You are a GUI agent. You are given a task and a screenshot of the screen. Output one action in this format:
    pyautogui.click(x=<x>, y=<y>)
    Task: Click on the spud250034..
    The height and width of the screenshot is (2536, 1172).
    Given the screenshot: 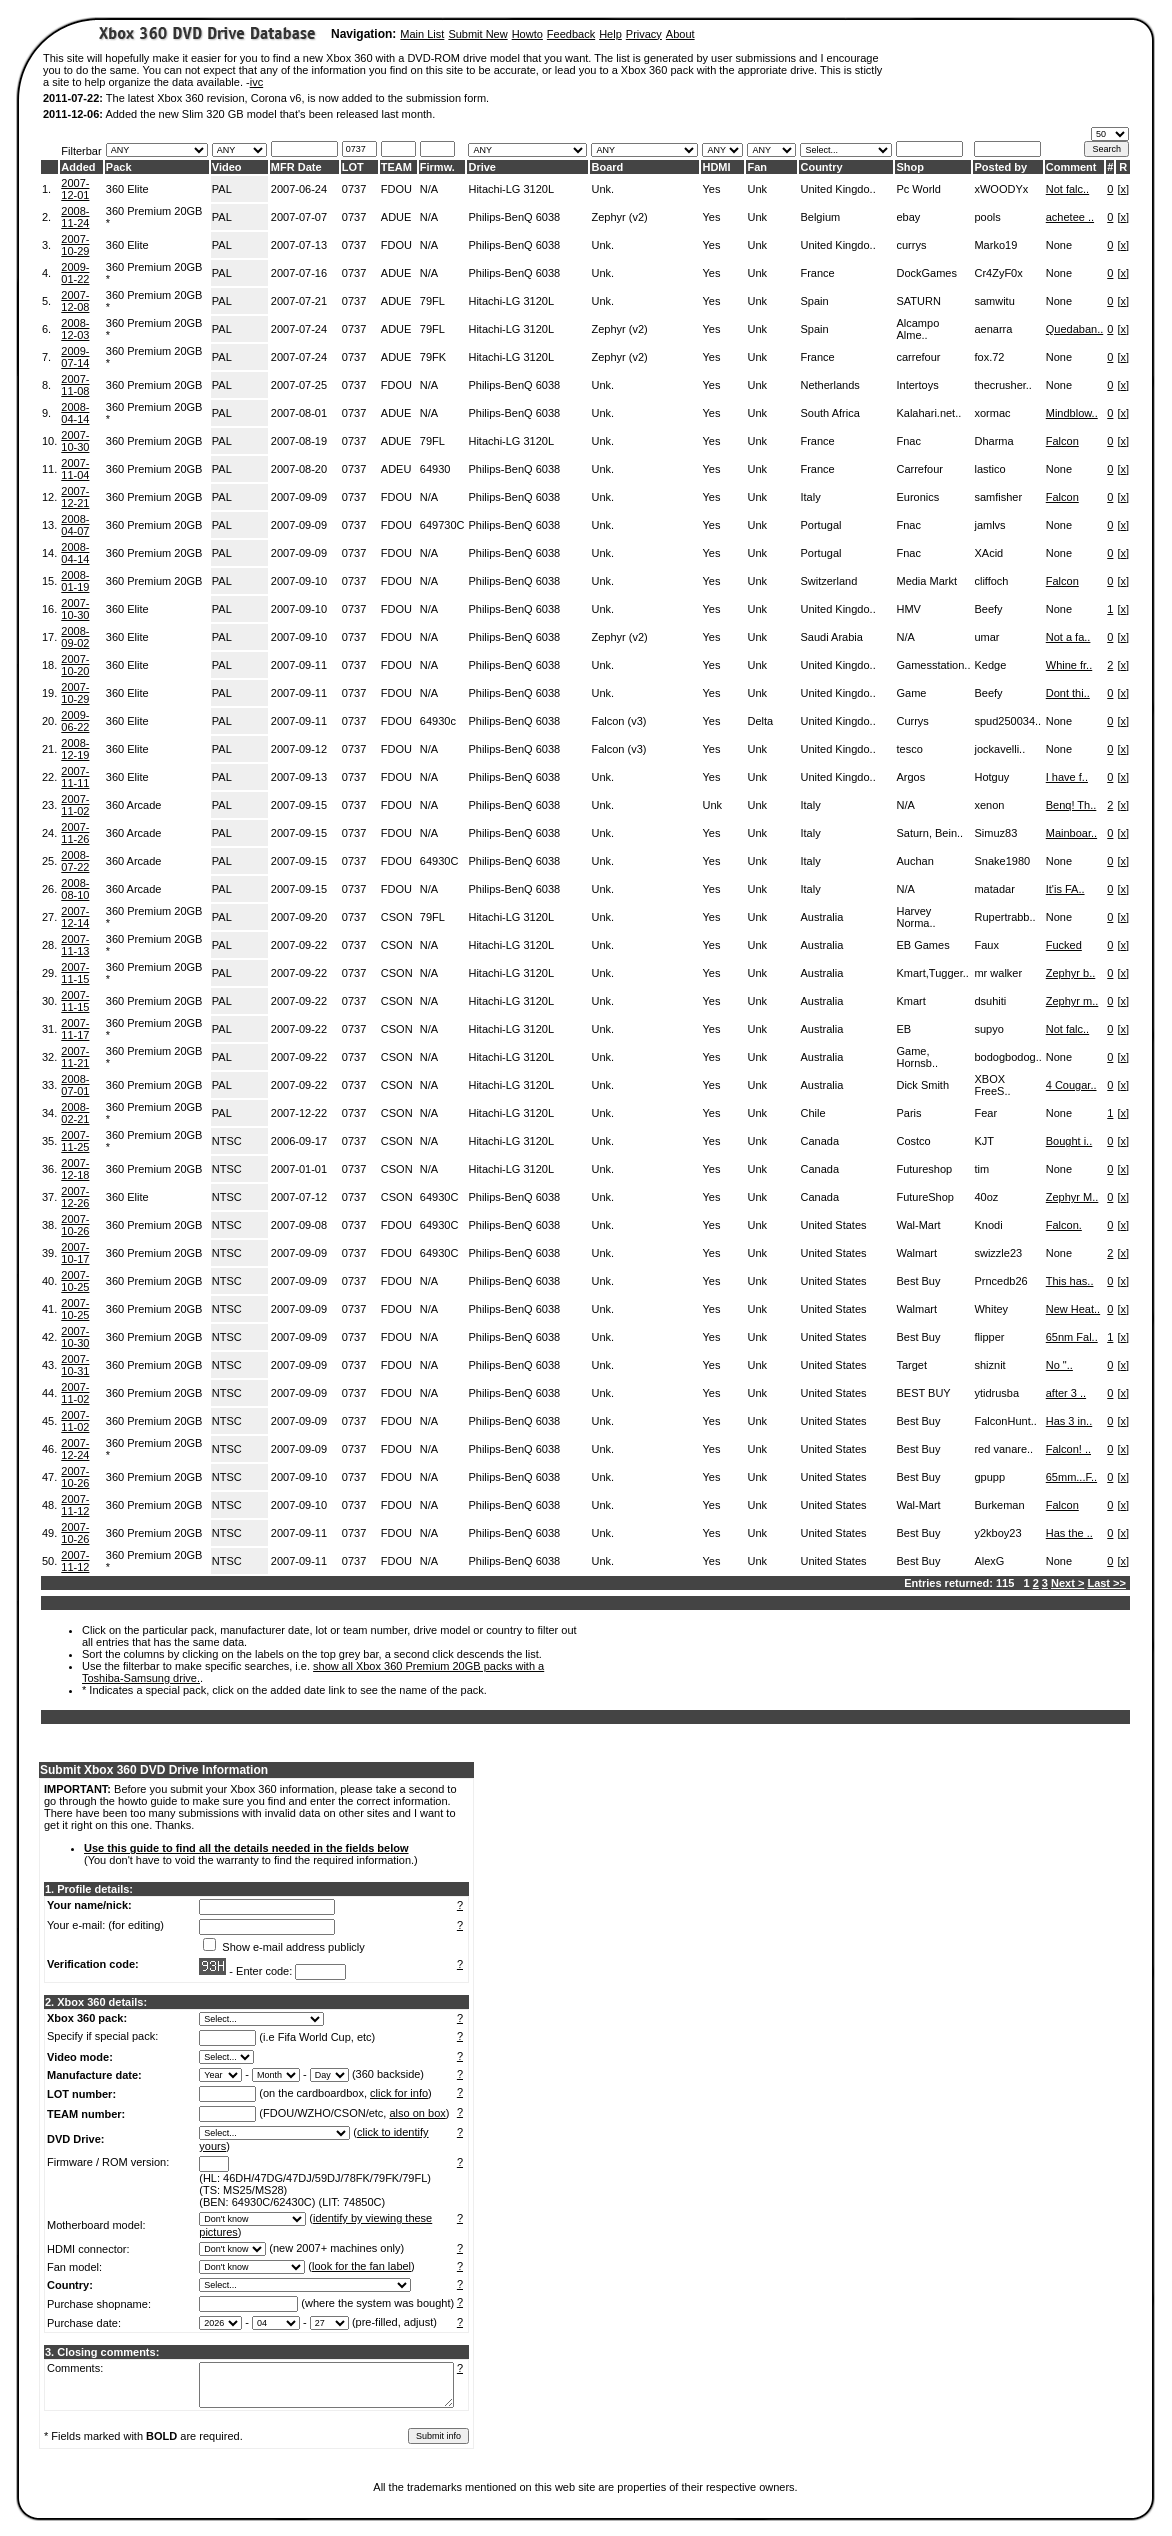 What is the action you would take?
    pyautogui.click(x=1007, y=721)
    